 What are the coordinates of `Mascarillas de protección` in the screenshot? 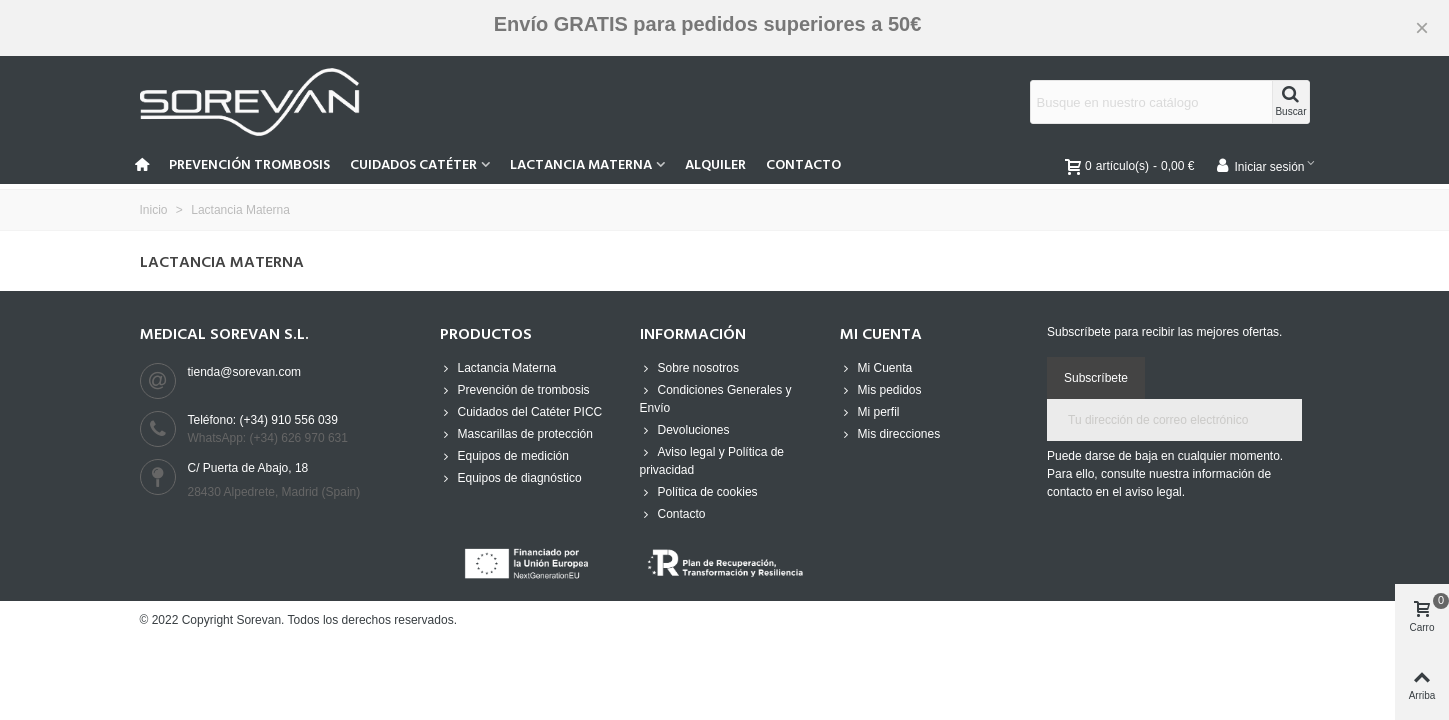 It's located at (516, 434).